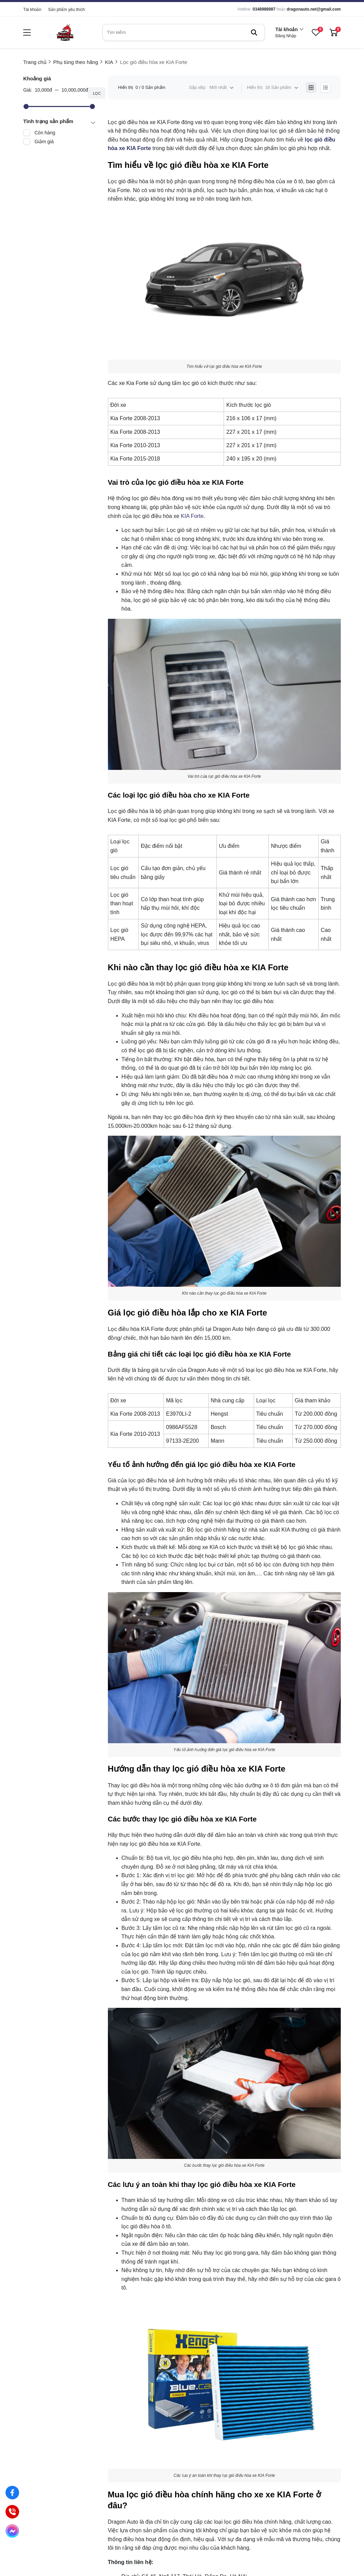  What do you see at coordinates (97, 93) in the screenshot?
I see `Lọc` at bounding box center [97, 93].